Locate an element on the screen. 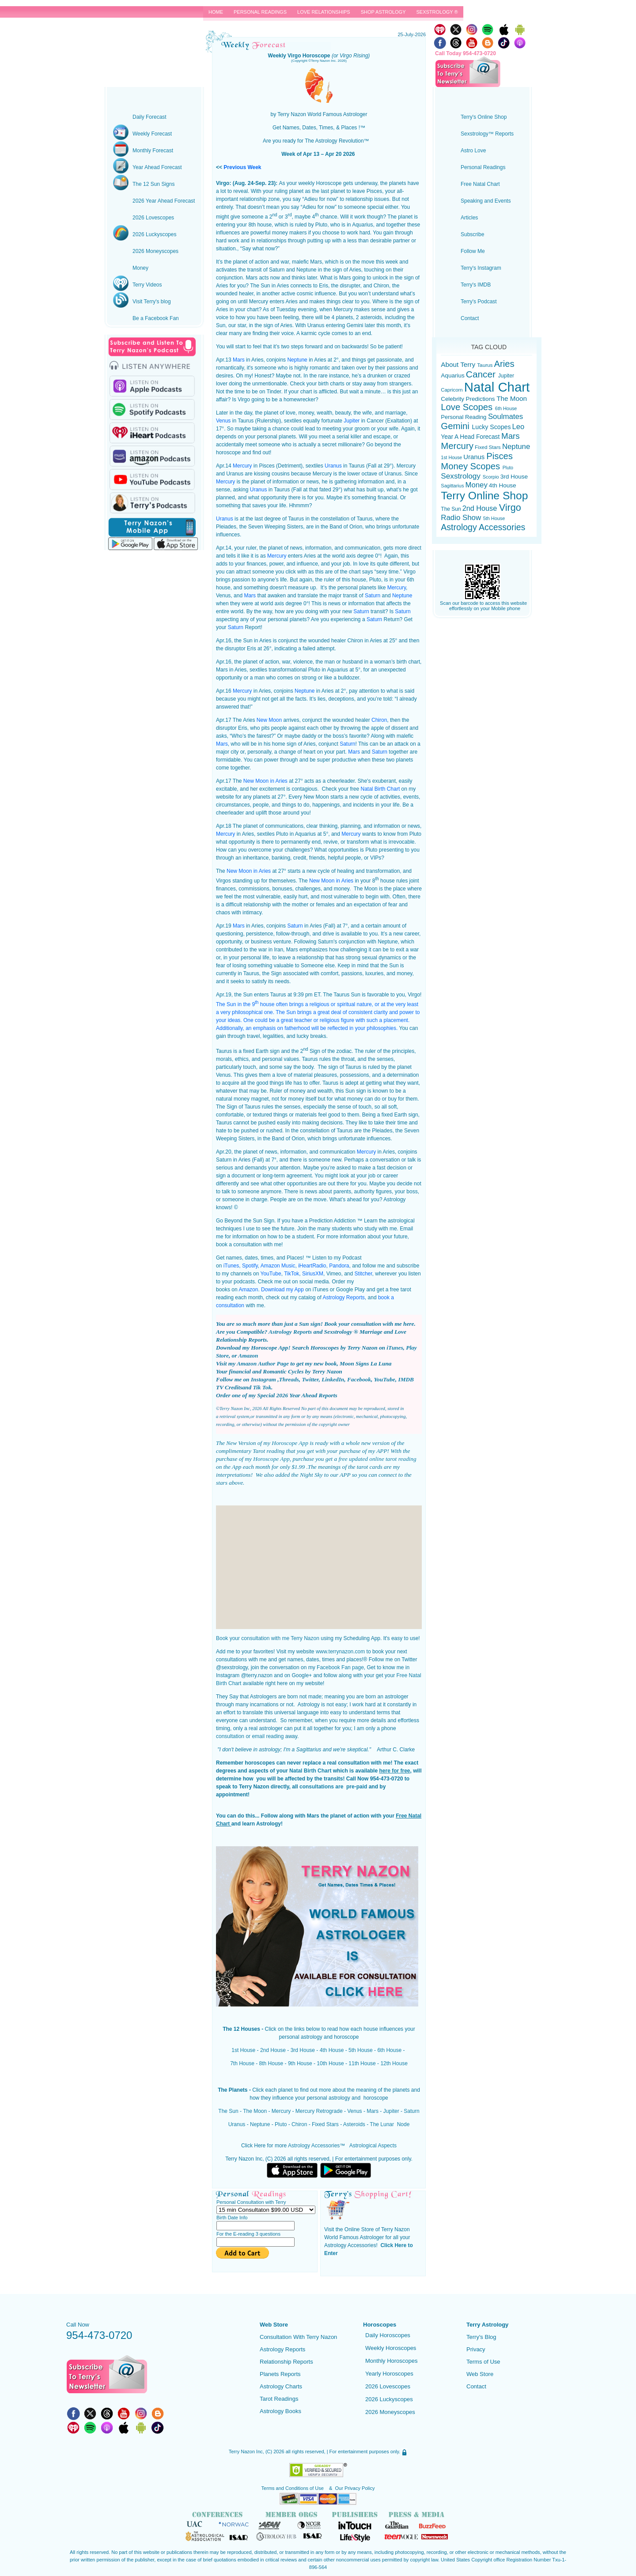  Uranus is located at coordinates (333, 466).